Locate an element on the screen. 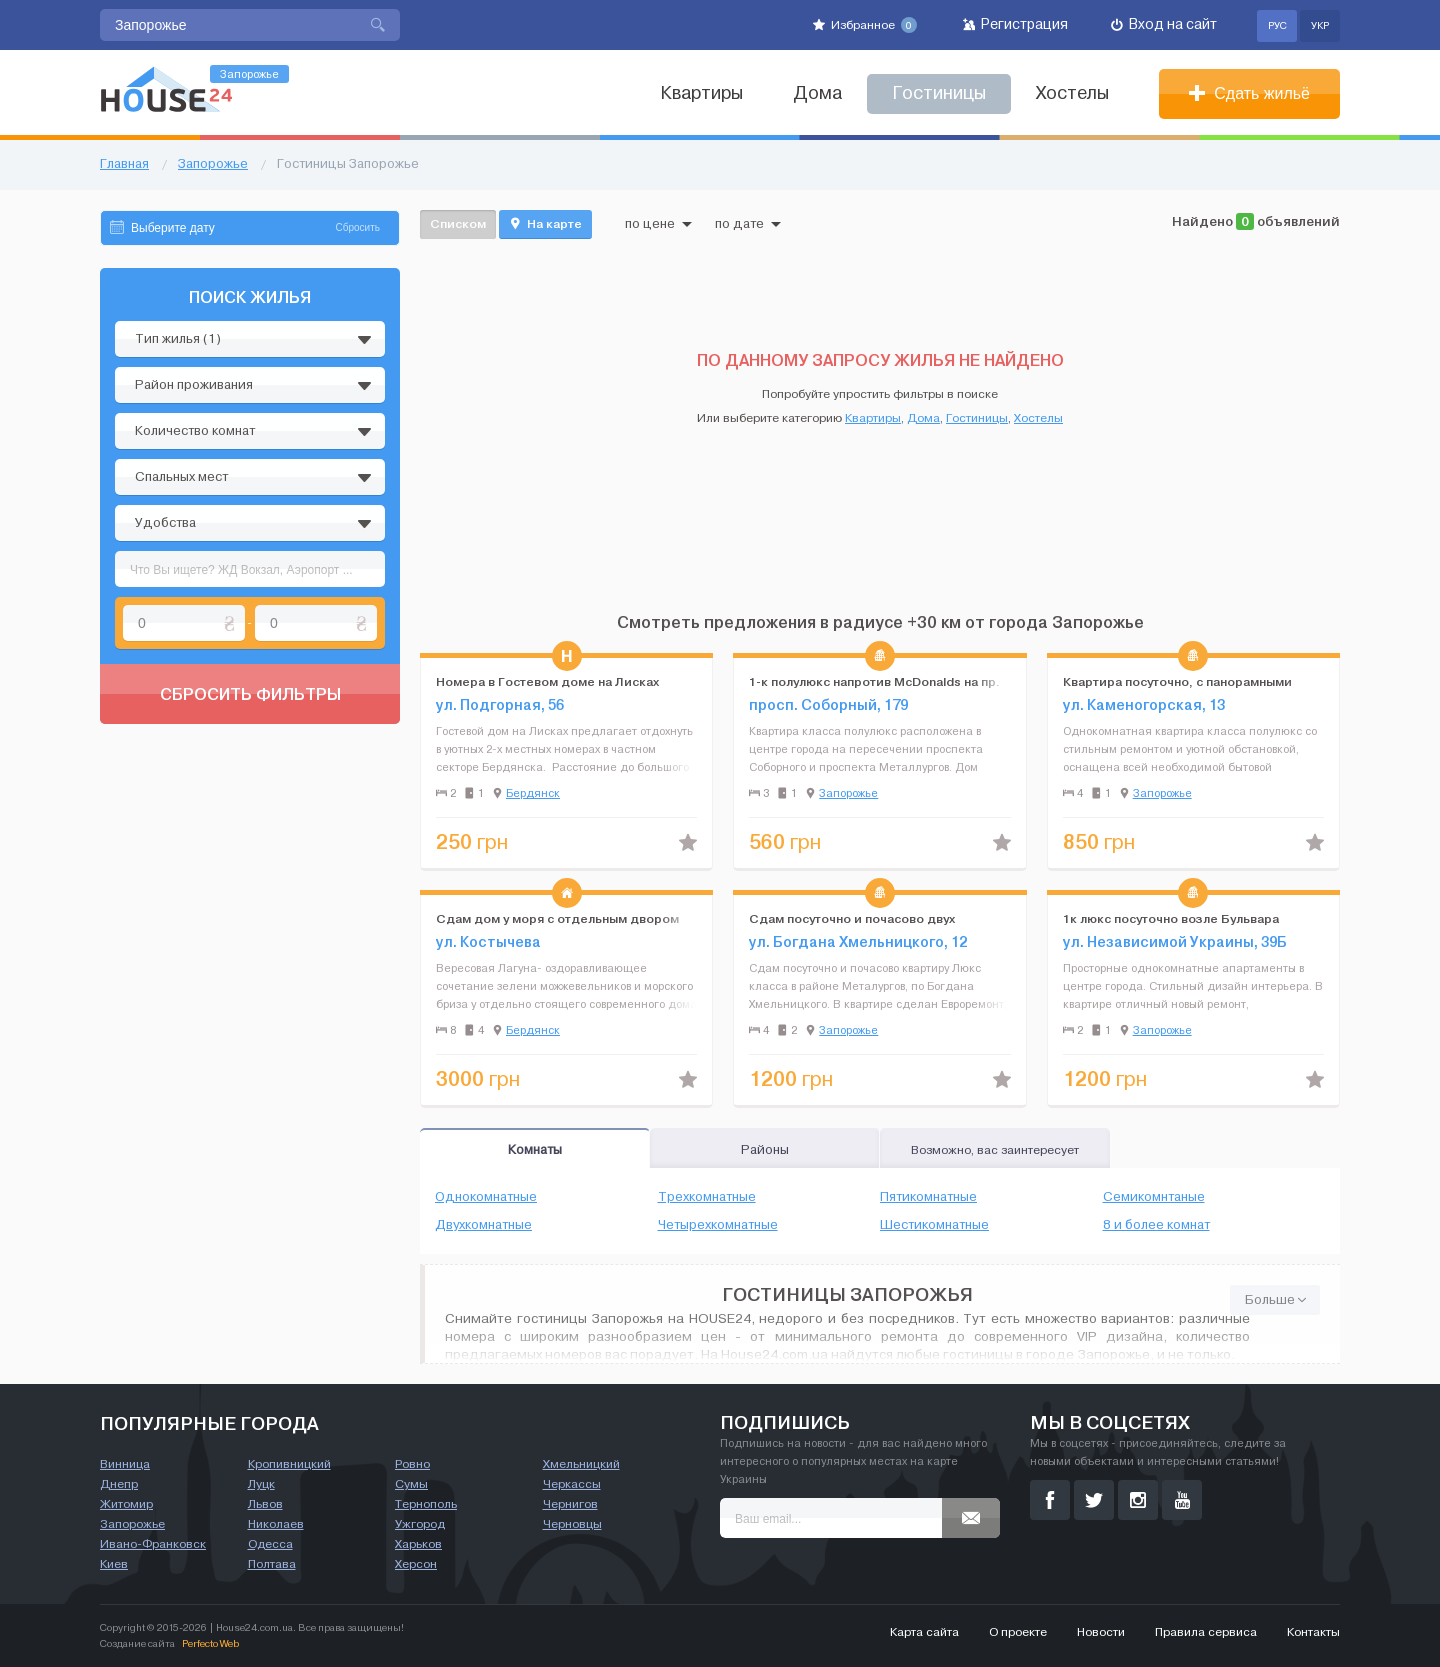 The image size is (1440, 1667). Регистрация is located at coordinates (1015, 24).